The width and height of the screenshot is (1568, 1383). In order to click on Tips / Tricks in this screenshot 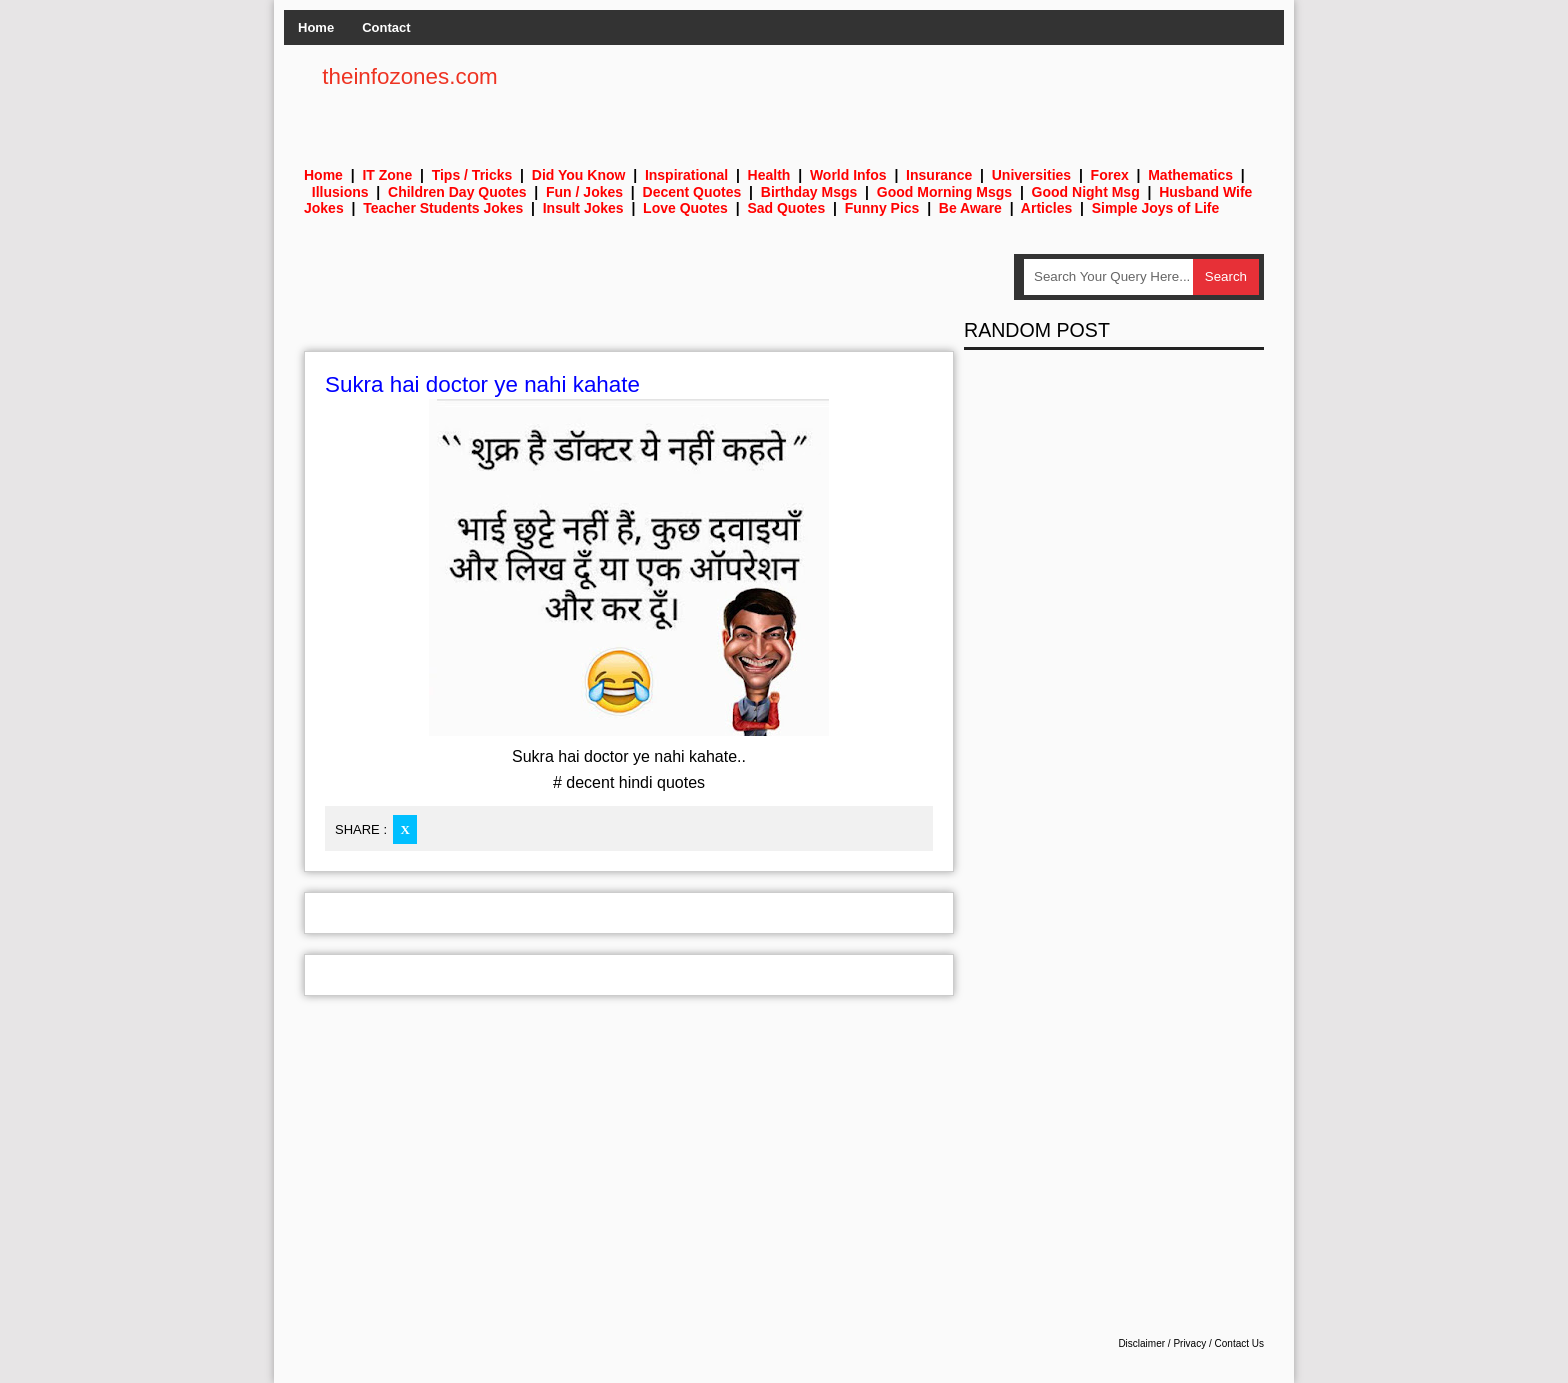, I will do `click(472, 175)`.